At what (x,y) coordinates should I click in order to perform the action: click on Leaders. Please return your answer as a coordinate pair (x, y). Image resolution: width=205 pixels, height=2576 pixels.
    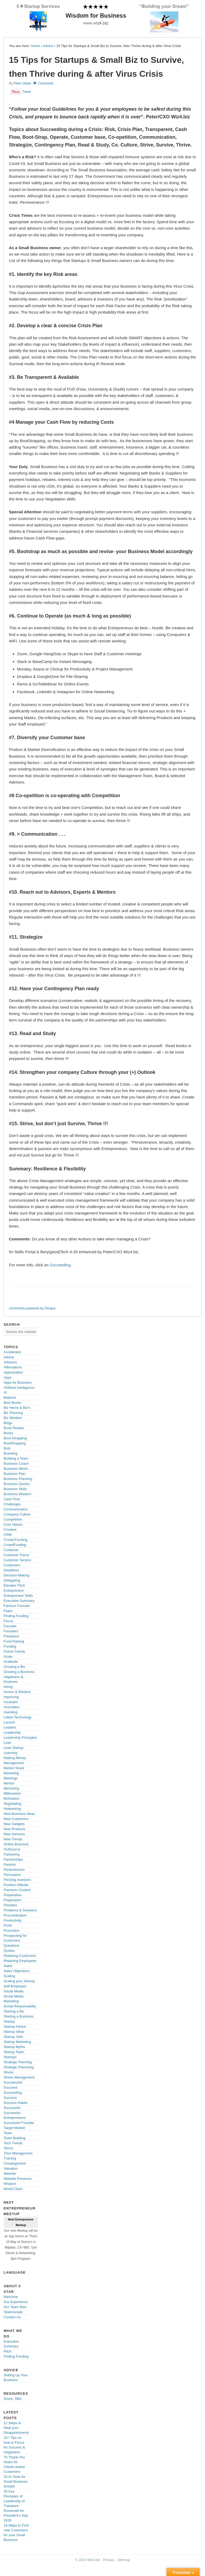
    Looking at the image, I should click on (10, 1727).